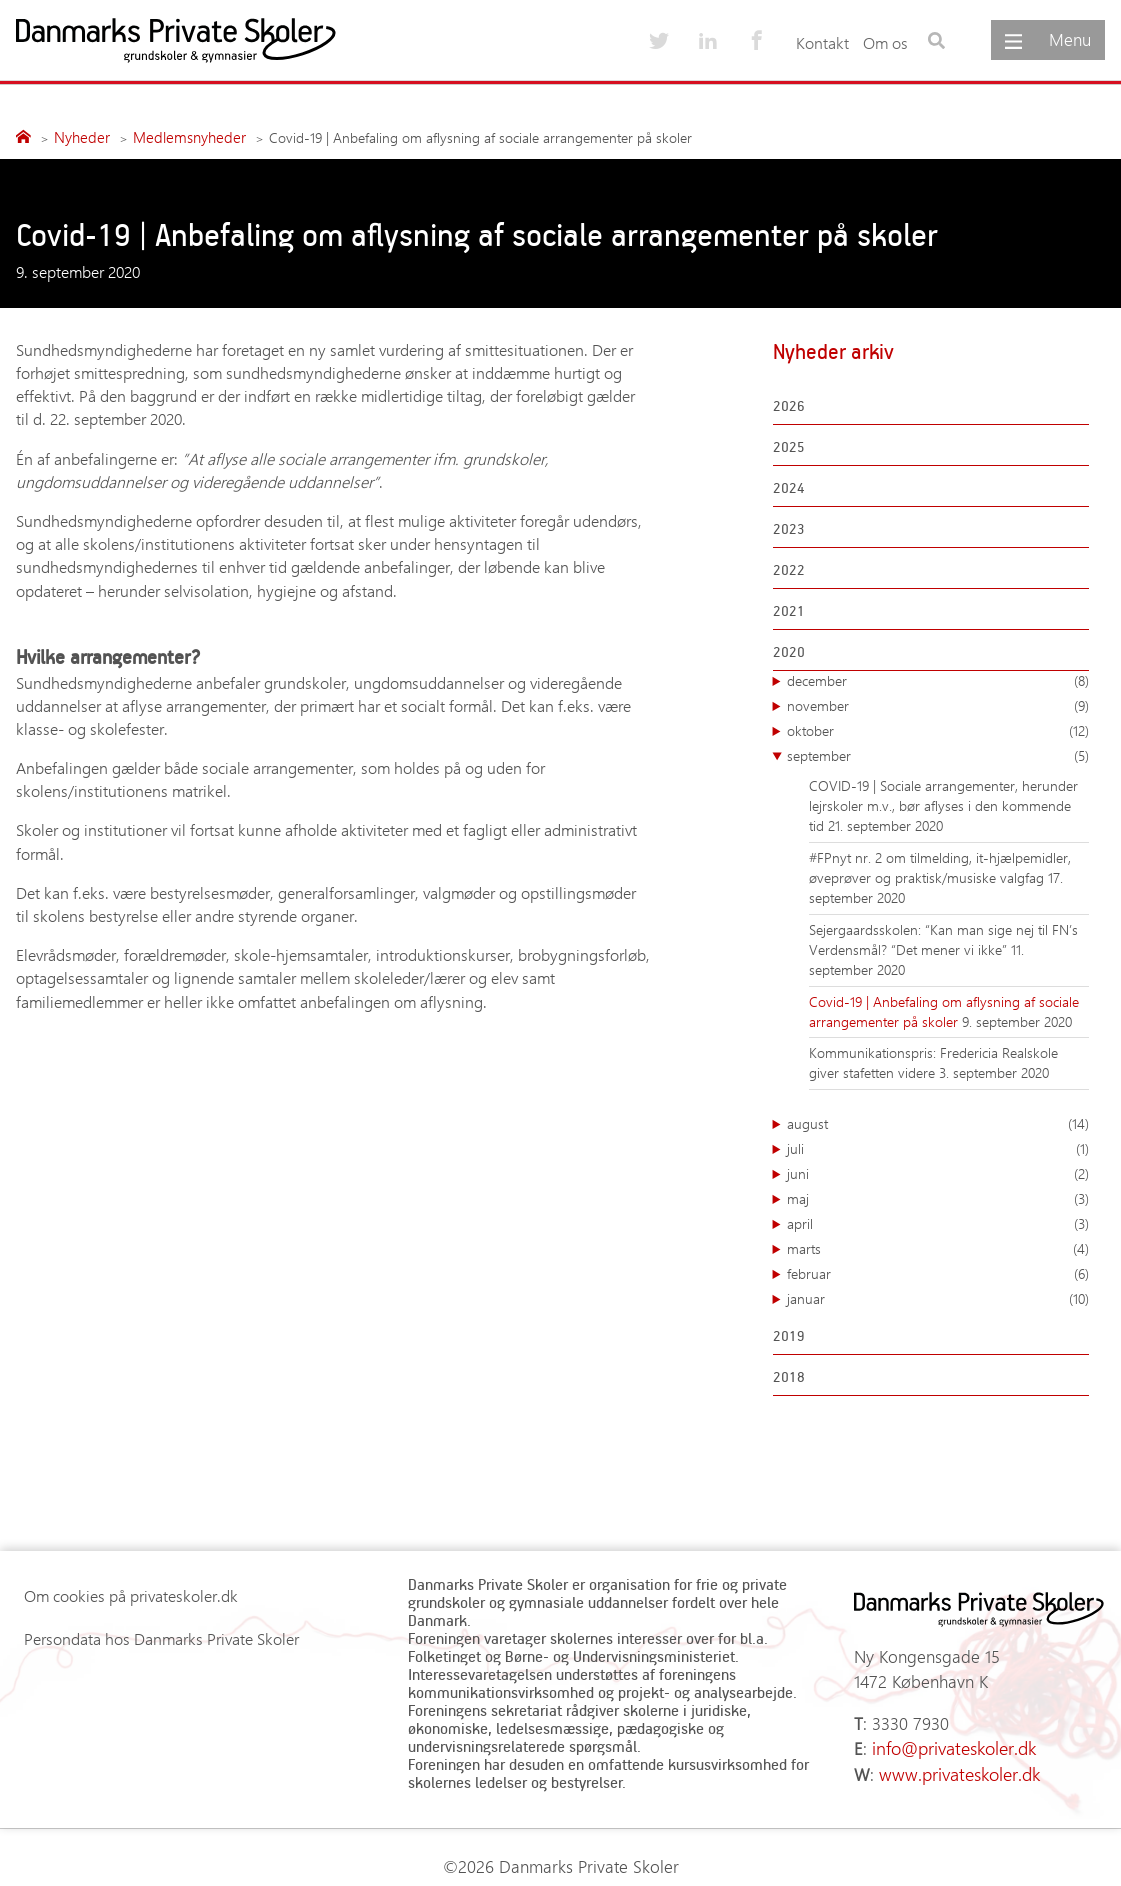  Describe the element at coordinates (822, 42) in the screenshot. I see `Kontakt` at that location.